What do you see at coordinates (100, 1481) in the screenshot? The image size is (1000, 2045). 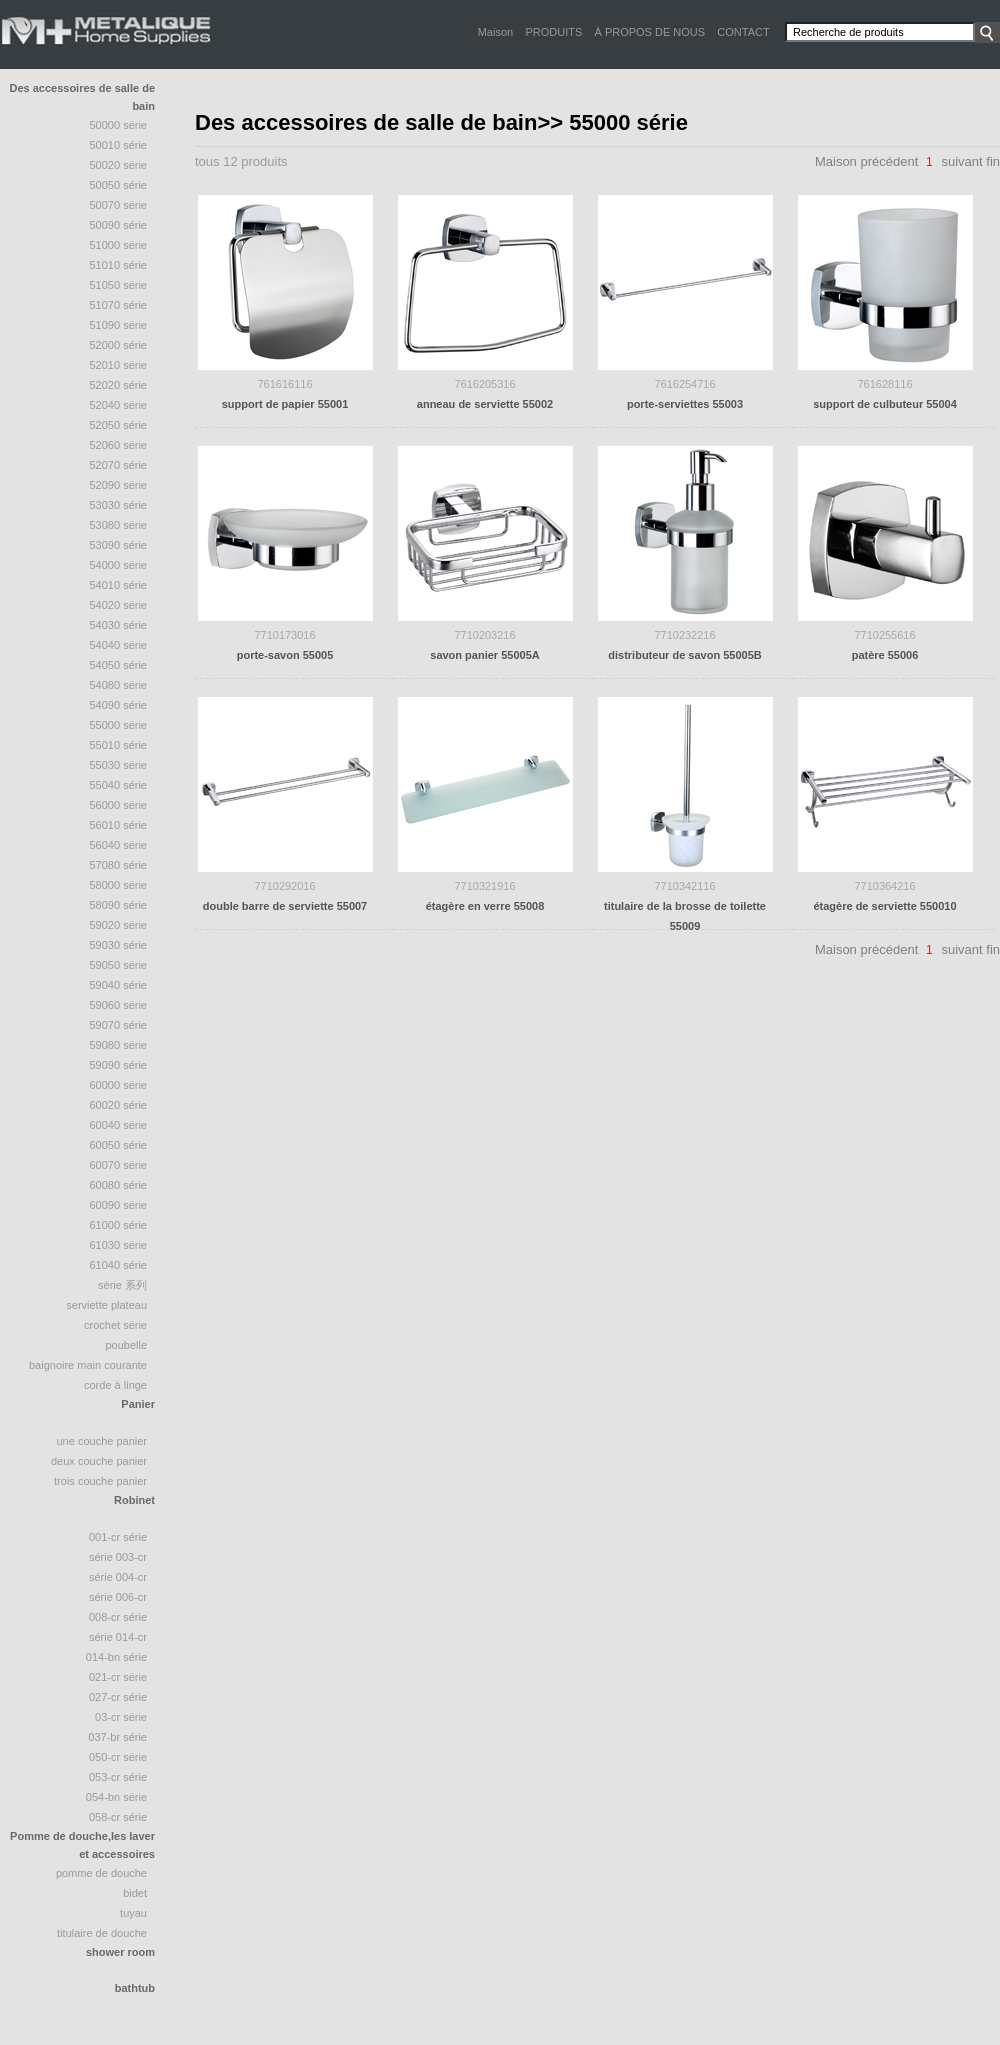 I see `trois couche panier` at bounding box center [100, 1481].